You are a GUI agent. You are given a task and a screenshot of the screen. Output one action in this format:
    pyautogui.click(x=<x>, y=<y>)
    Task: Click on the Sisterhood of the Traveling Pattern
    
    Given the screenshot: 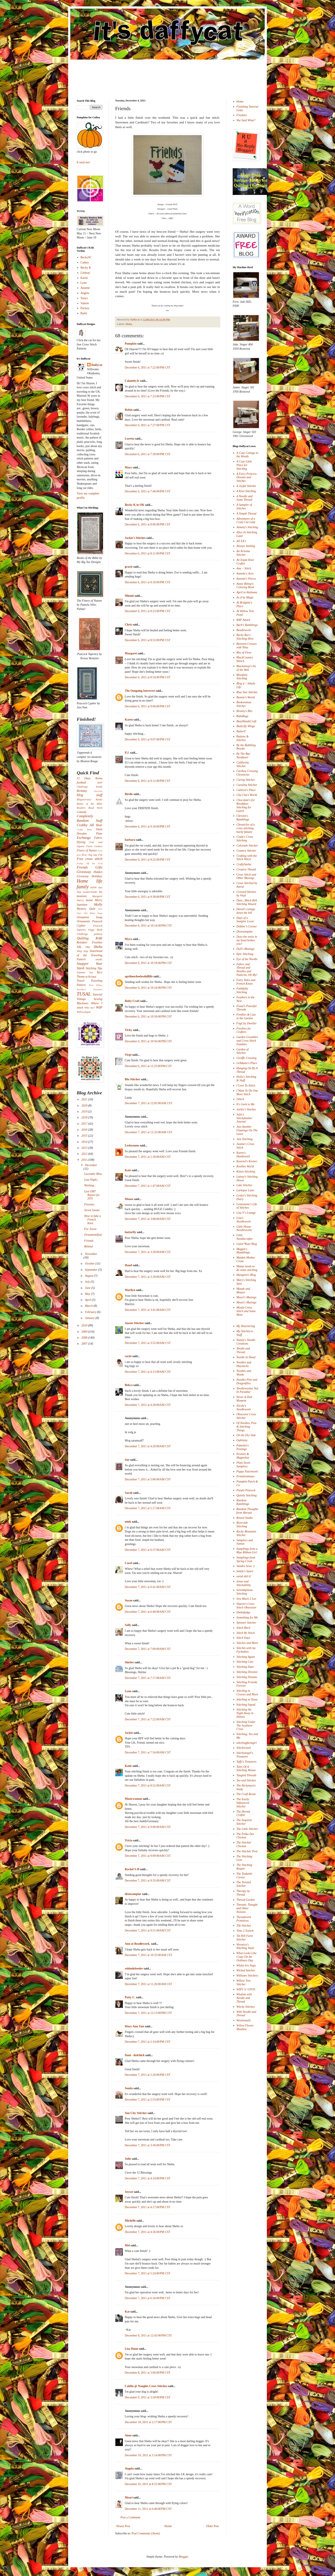 What is the action you would take?
    pyautogui.click(x=89, y=955)
    